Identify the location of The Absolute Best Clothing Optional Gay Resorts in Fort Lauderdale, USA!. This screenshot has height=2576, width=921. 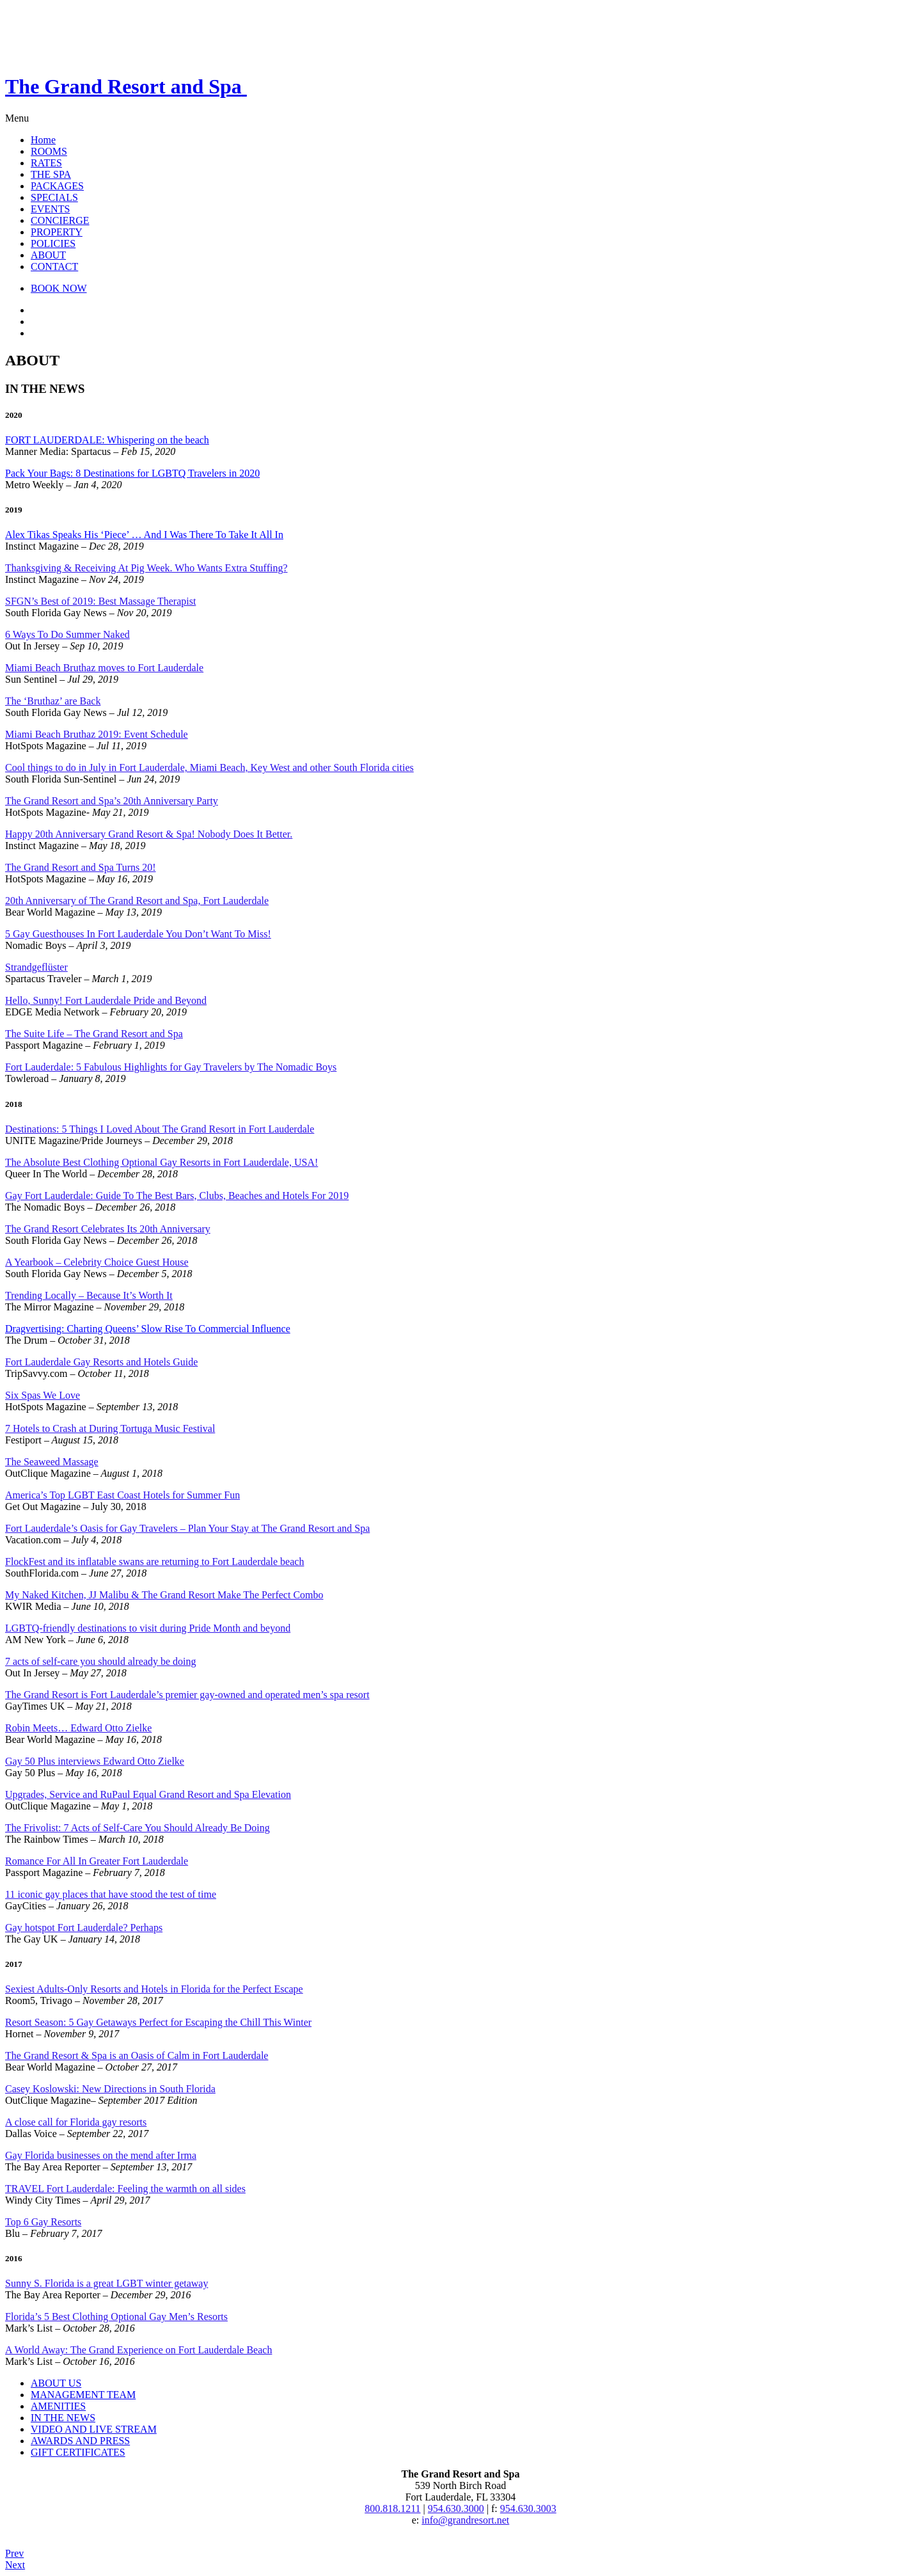
(161, 1162).